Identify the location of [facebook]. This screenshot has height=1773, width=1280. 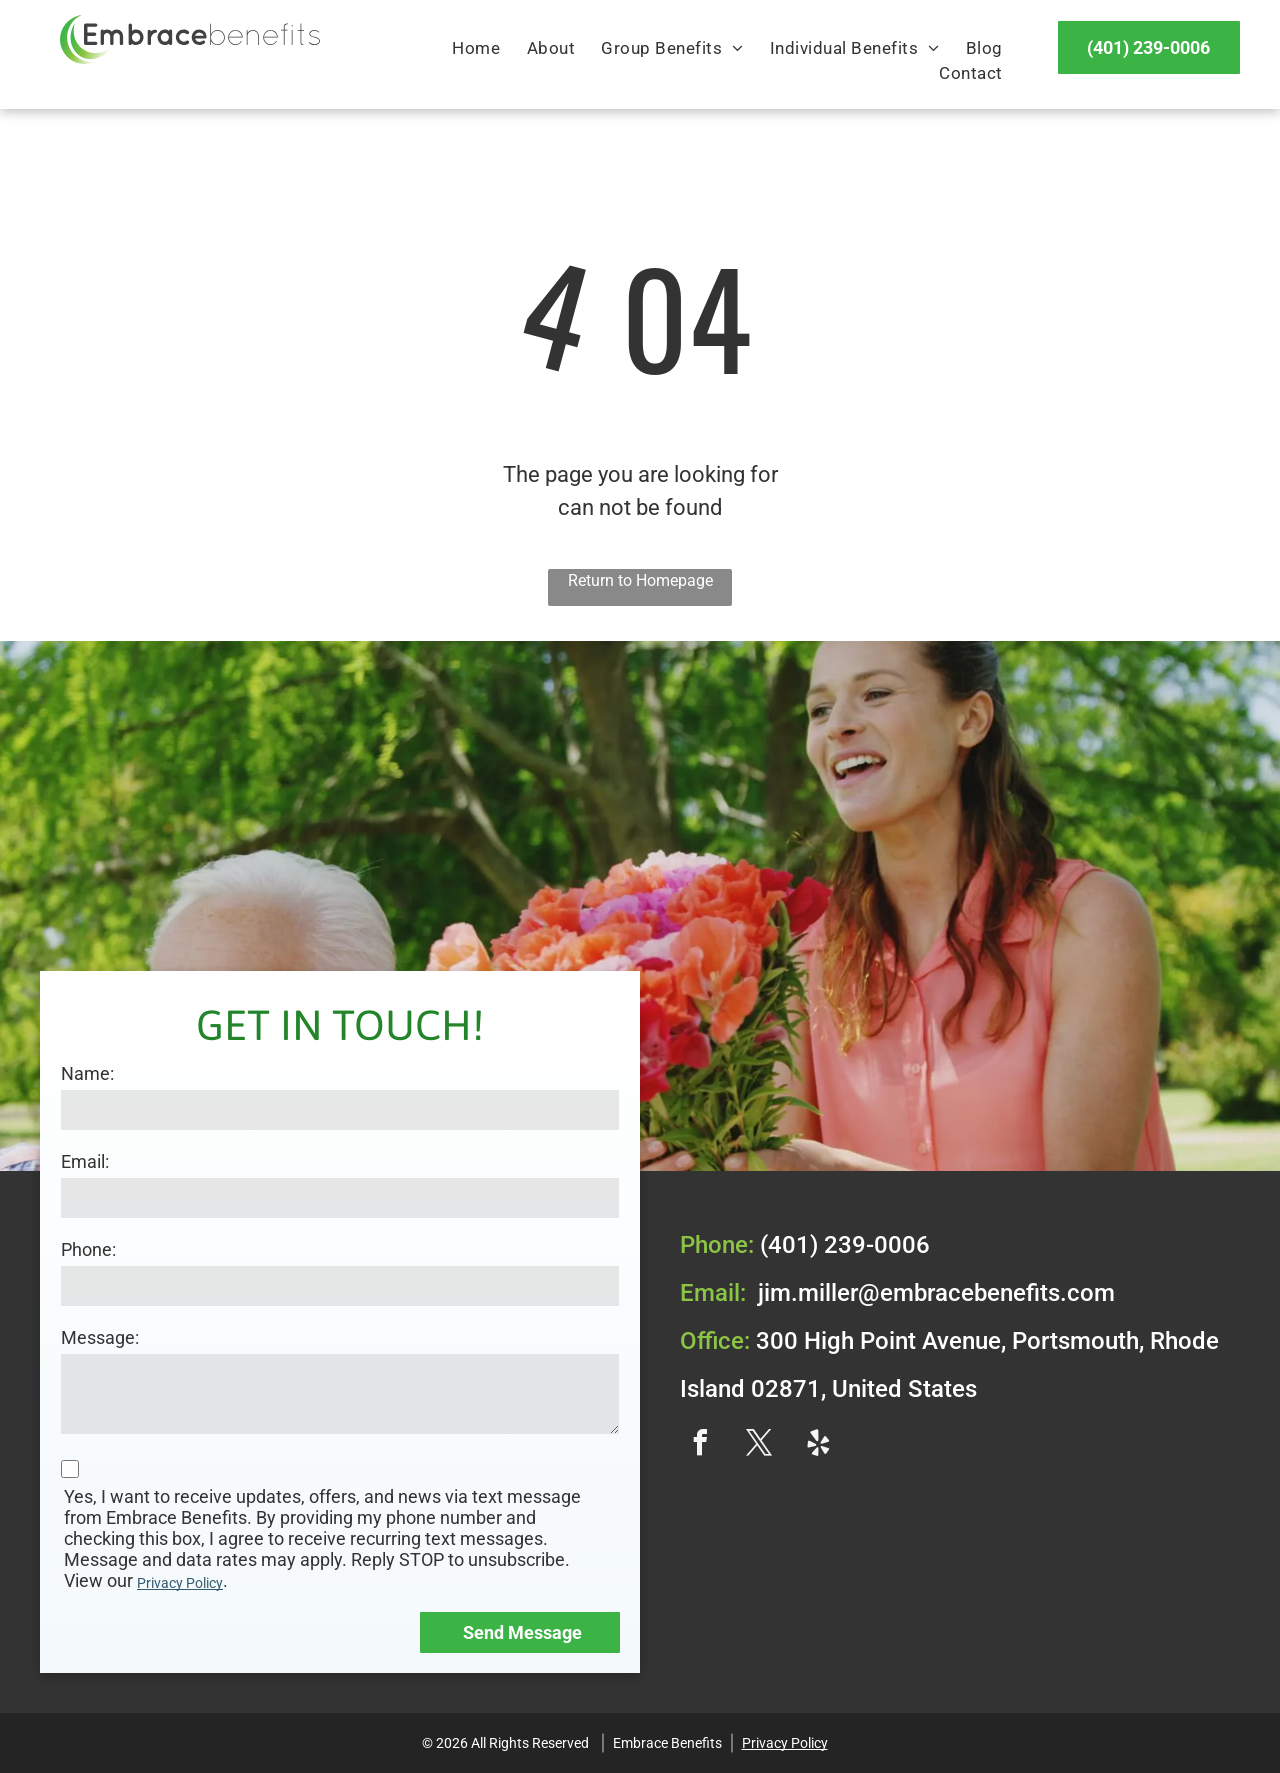
(700, 1445).